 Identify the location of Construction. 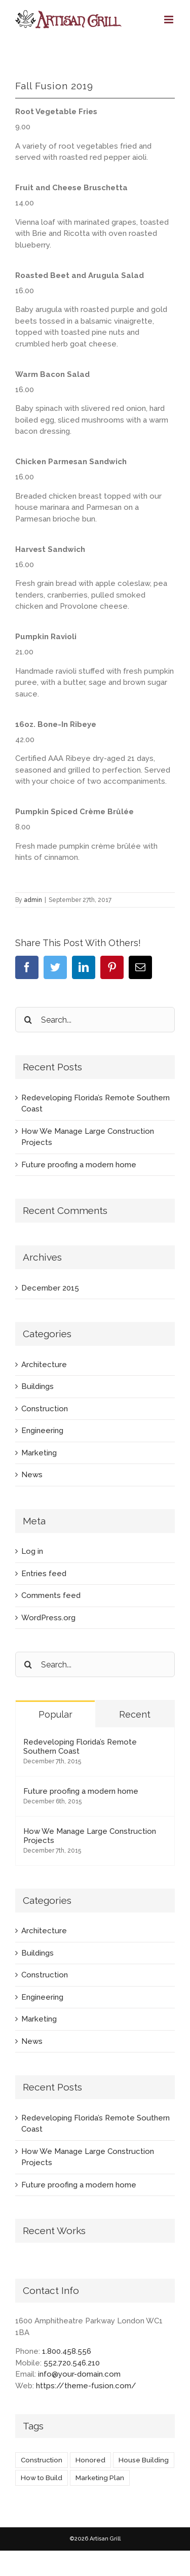
(44, 1408).